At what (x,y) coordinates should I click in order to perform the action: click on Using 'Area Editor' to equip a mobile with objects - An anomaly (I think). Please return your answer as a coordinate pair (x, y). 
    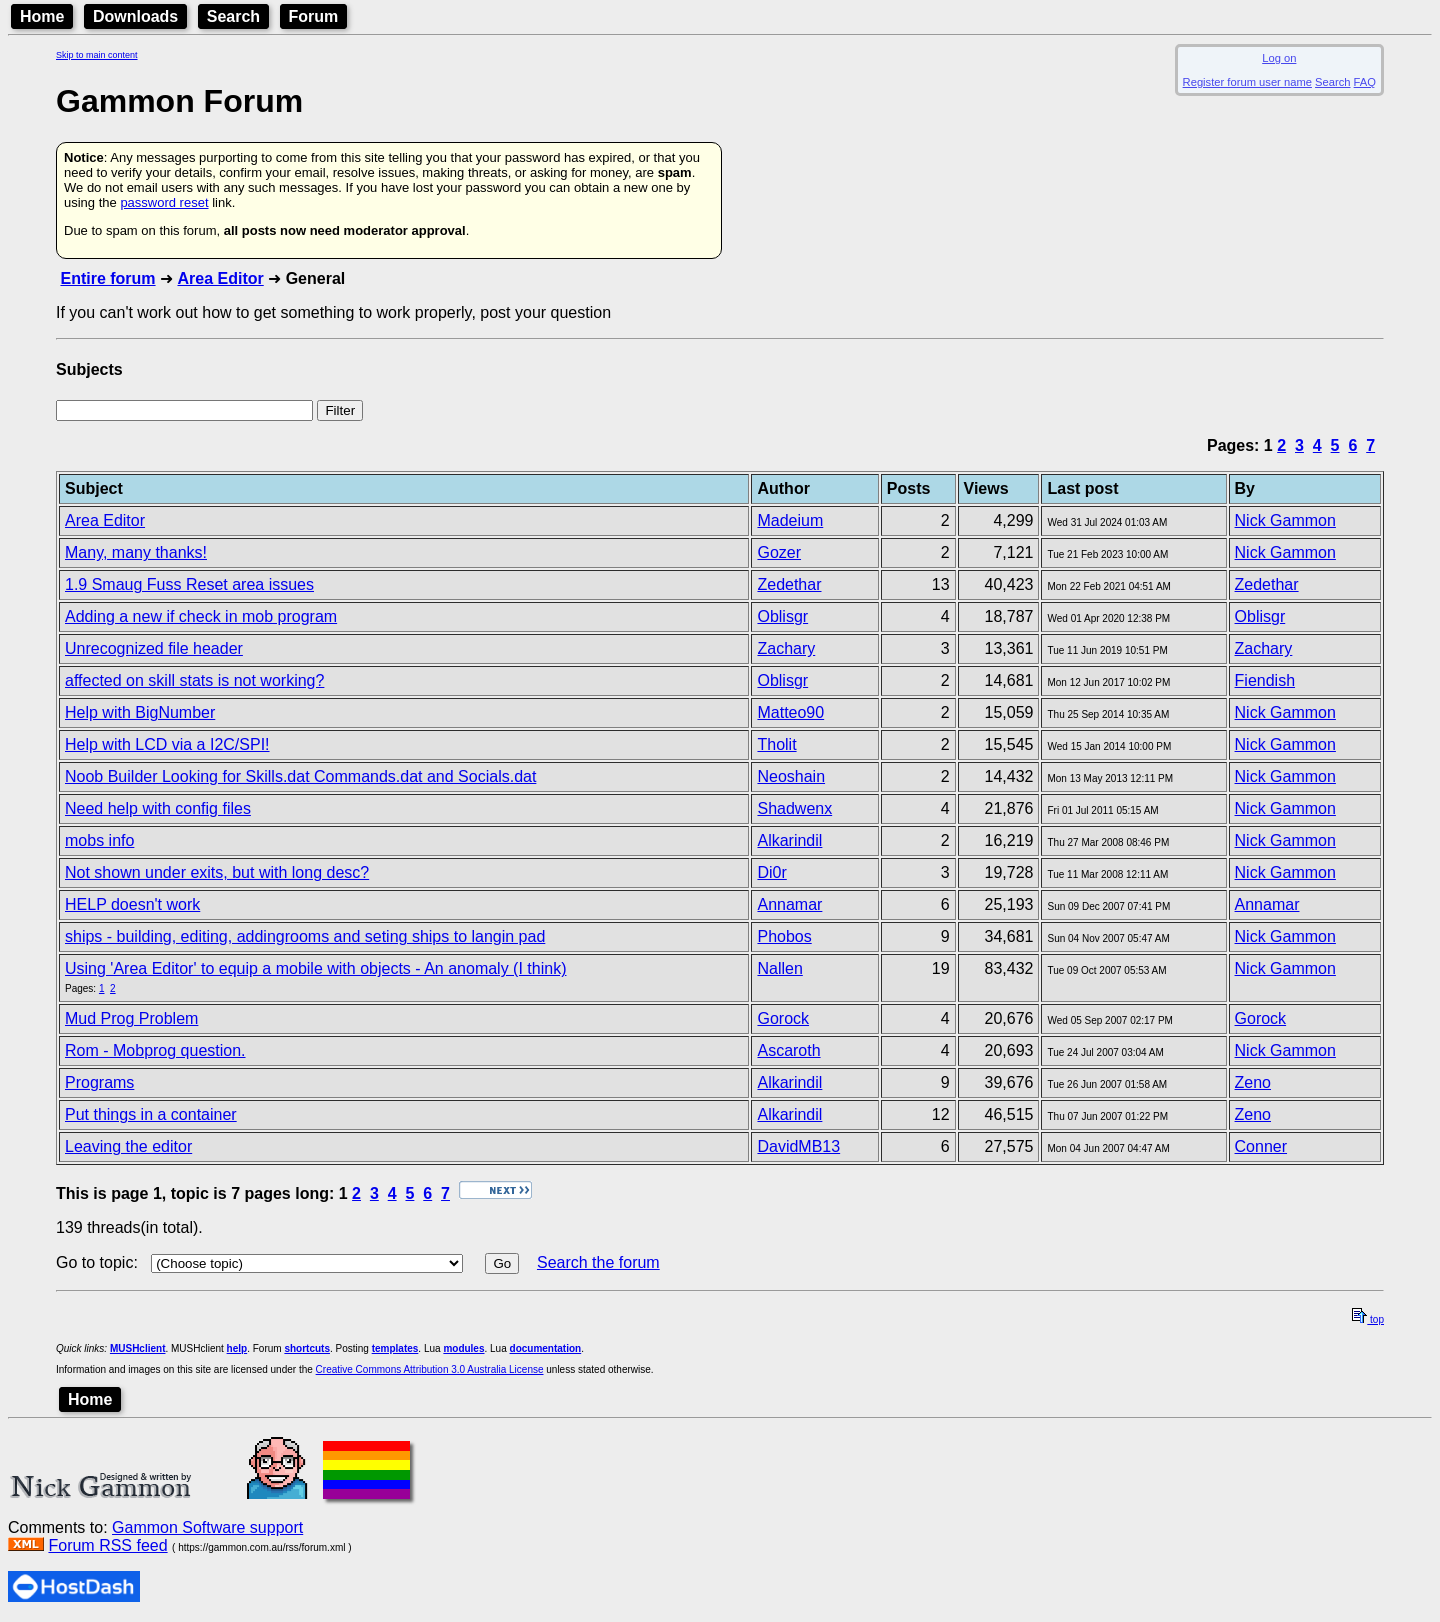
    Looking at the image, I should click on (315, 968).